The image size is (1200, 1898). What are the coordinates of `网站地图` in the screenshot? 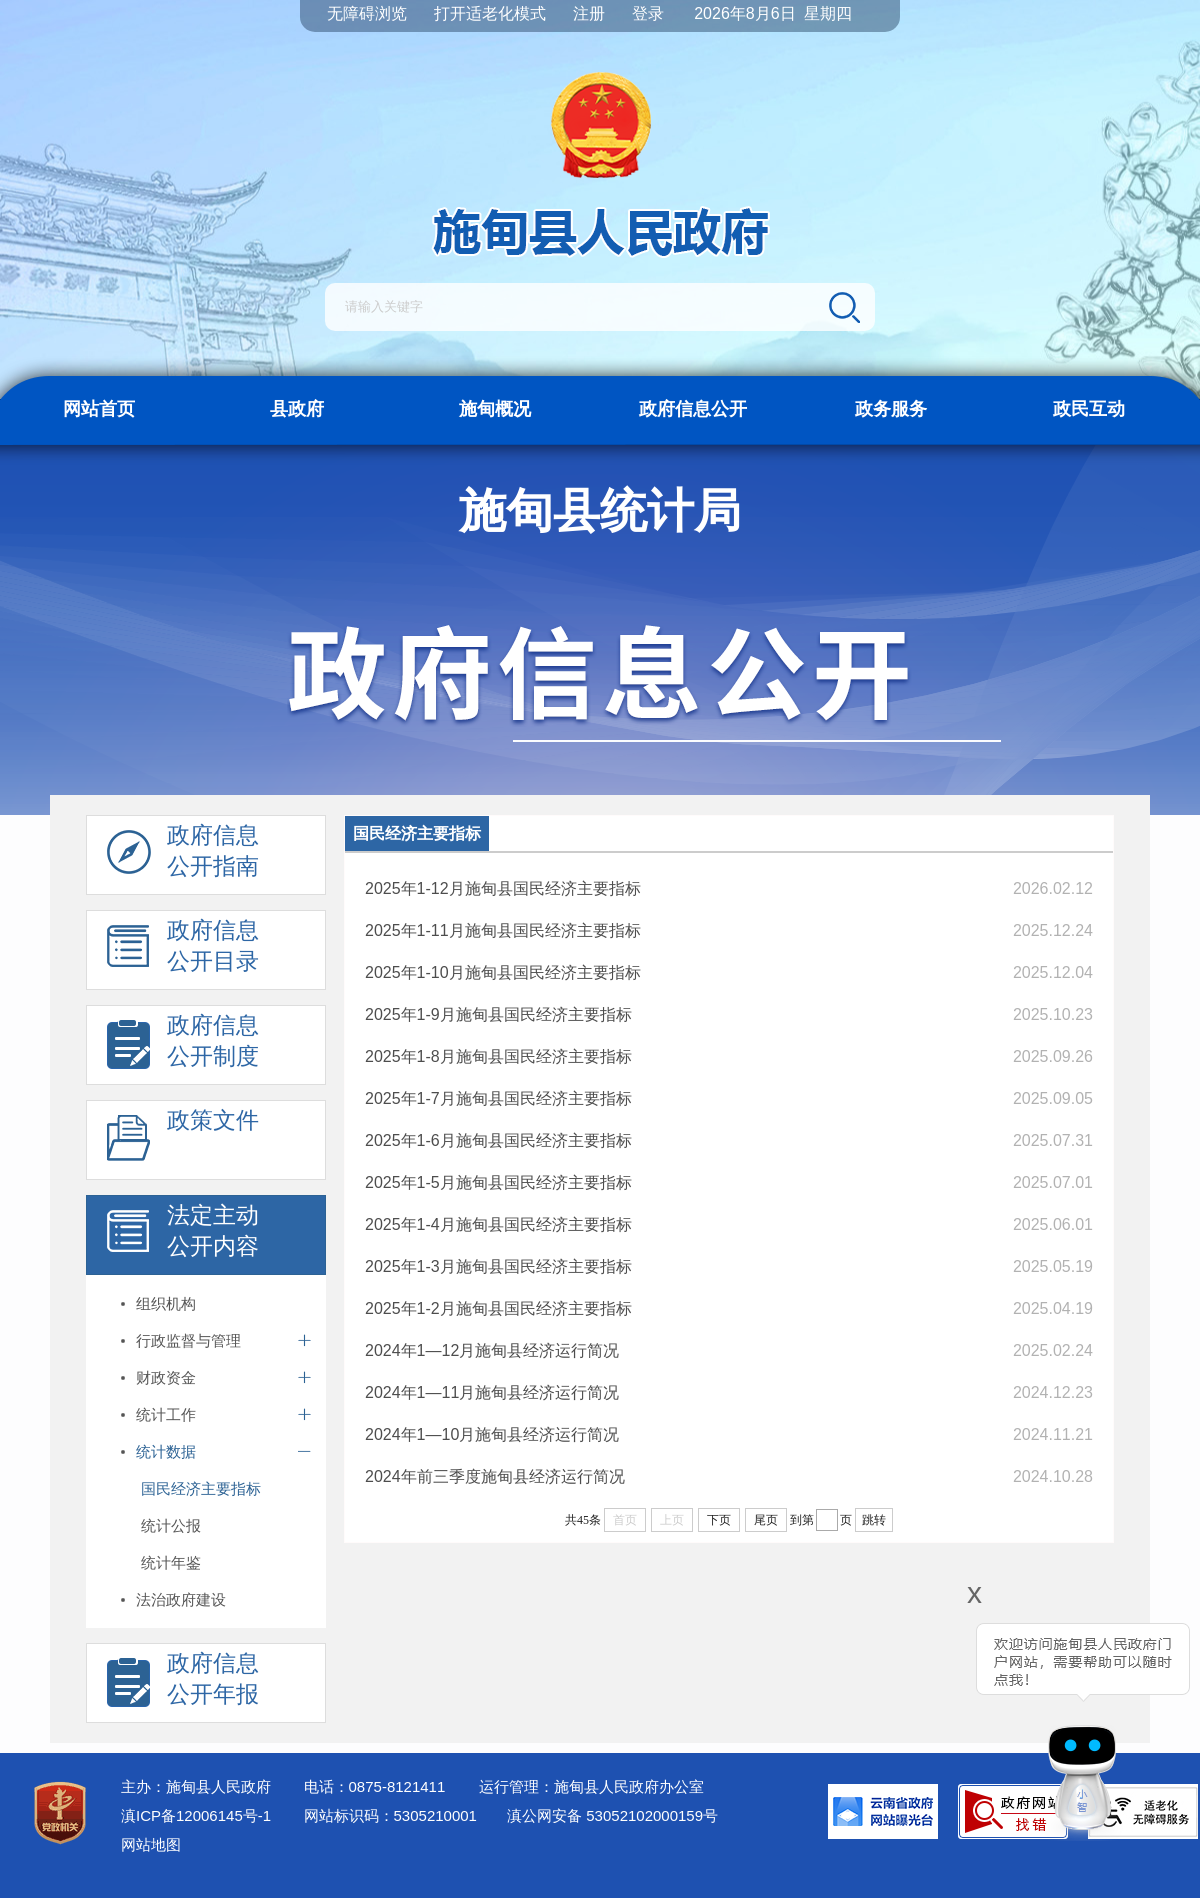 It's located at (151, 1844).